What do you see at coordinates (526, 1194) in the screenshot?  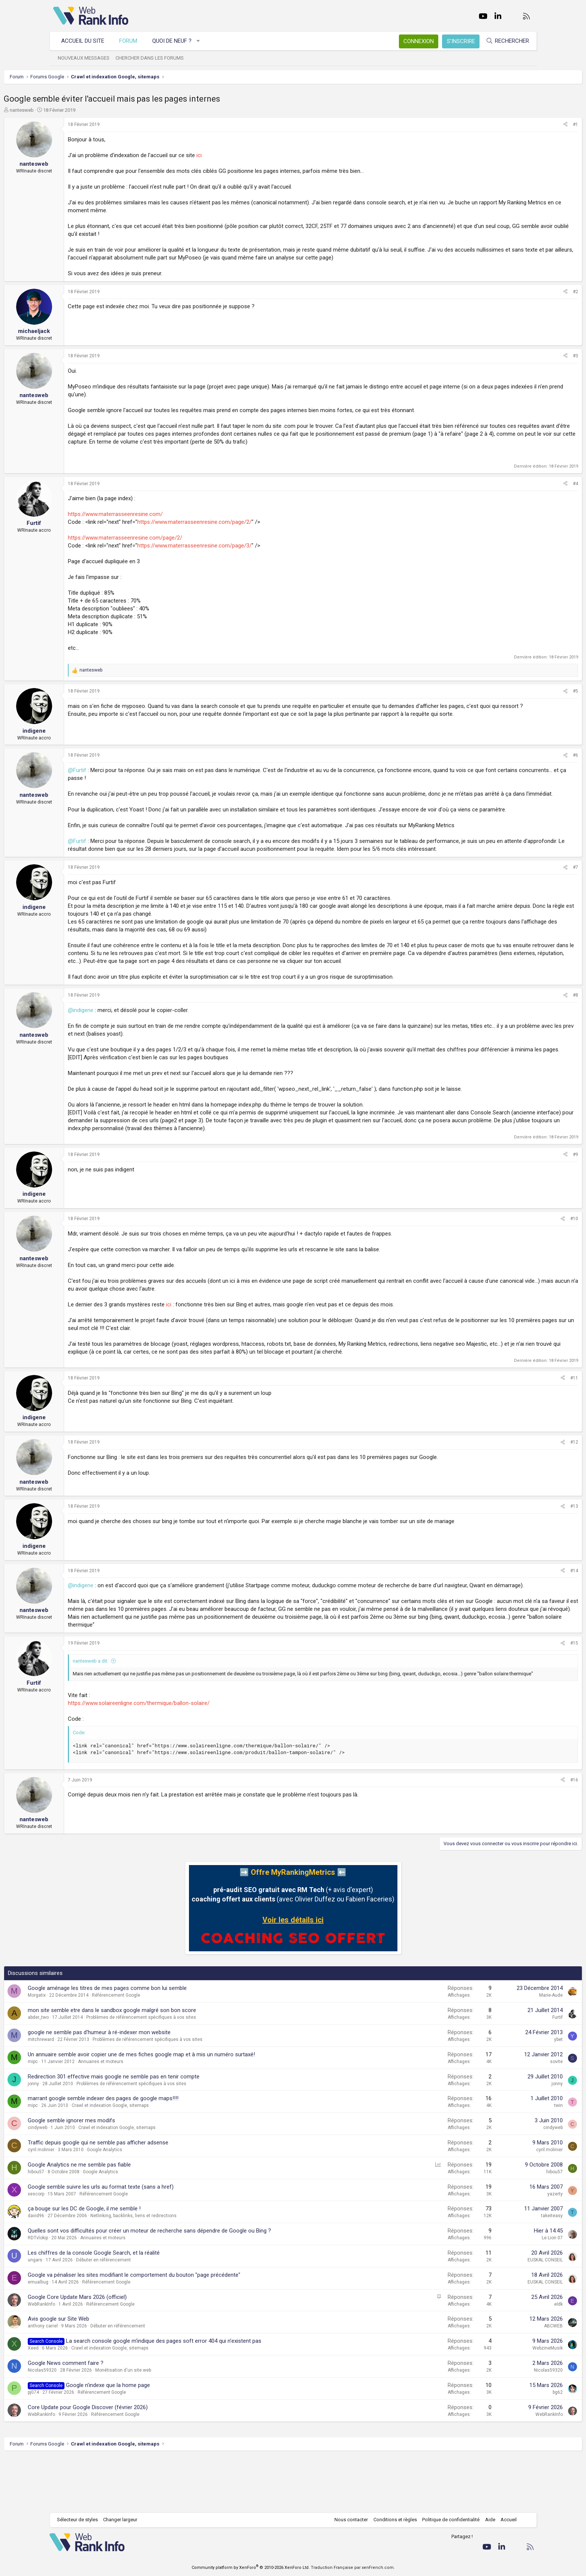 I see `#9` at bounding box center [526, 1194].